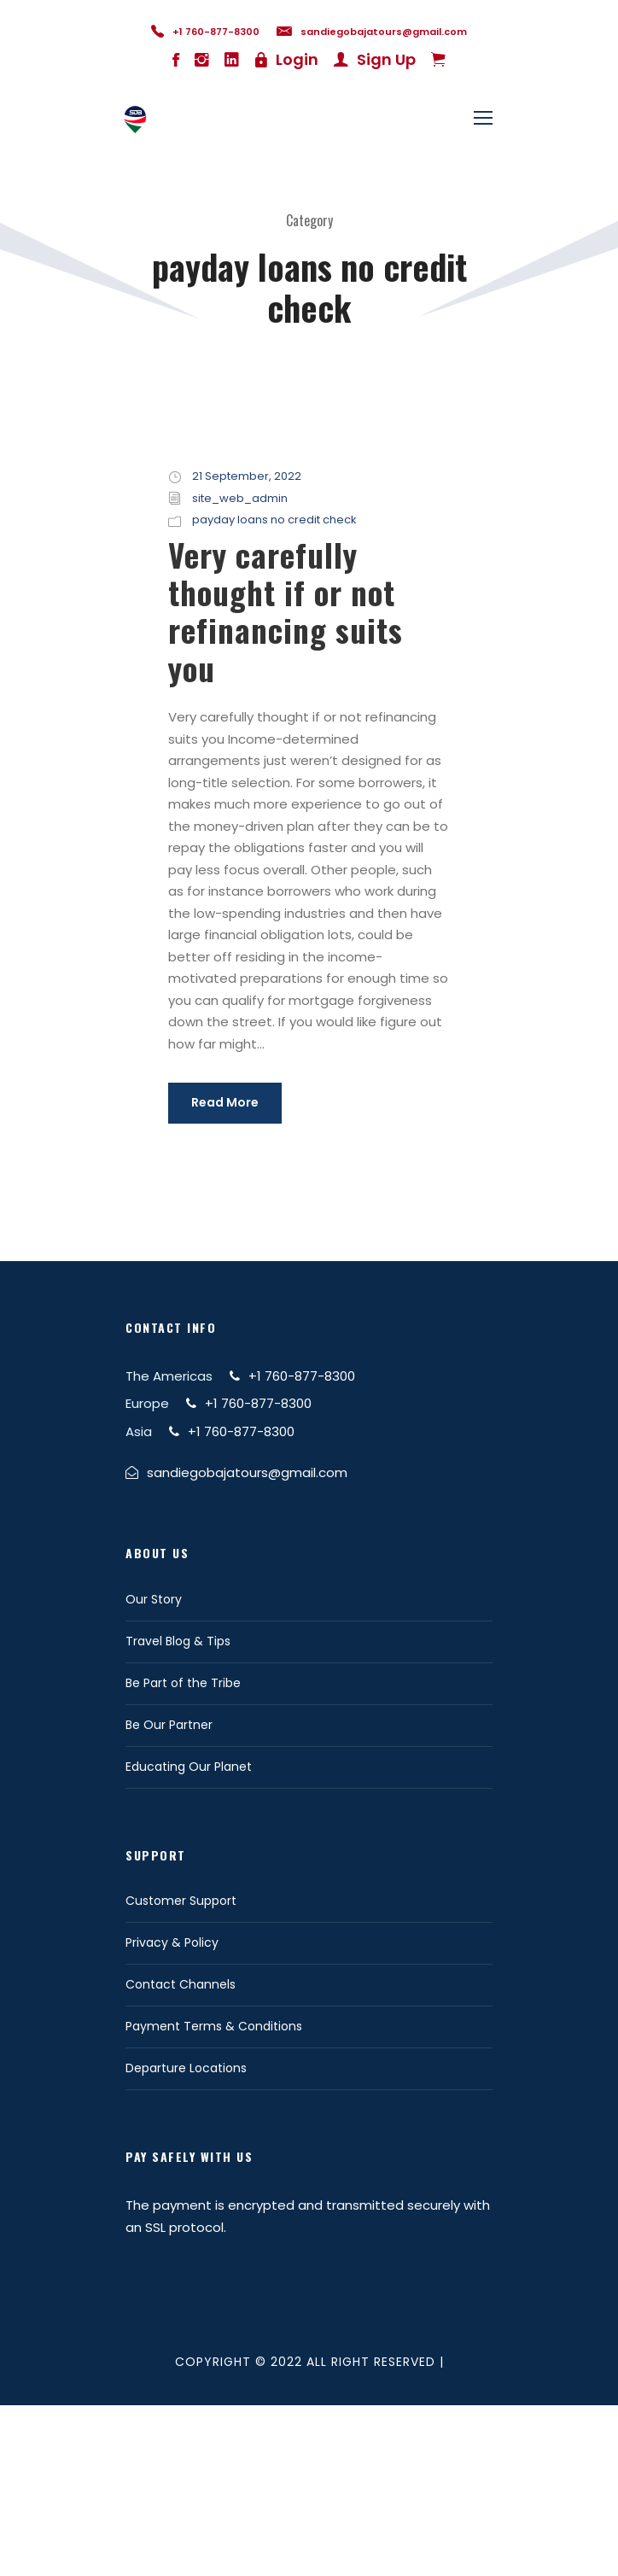  I want to click on Travel Blog & Tips, so click(177, 1641).